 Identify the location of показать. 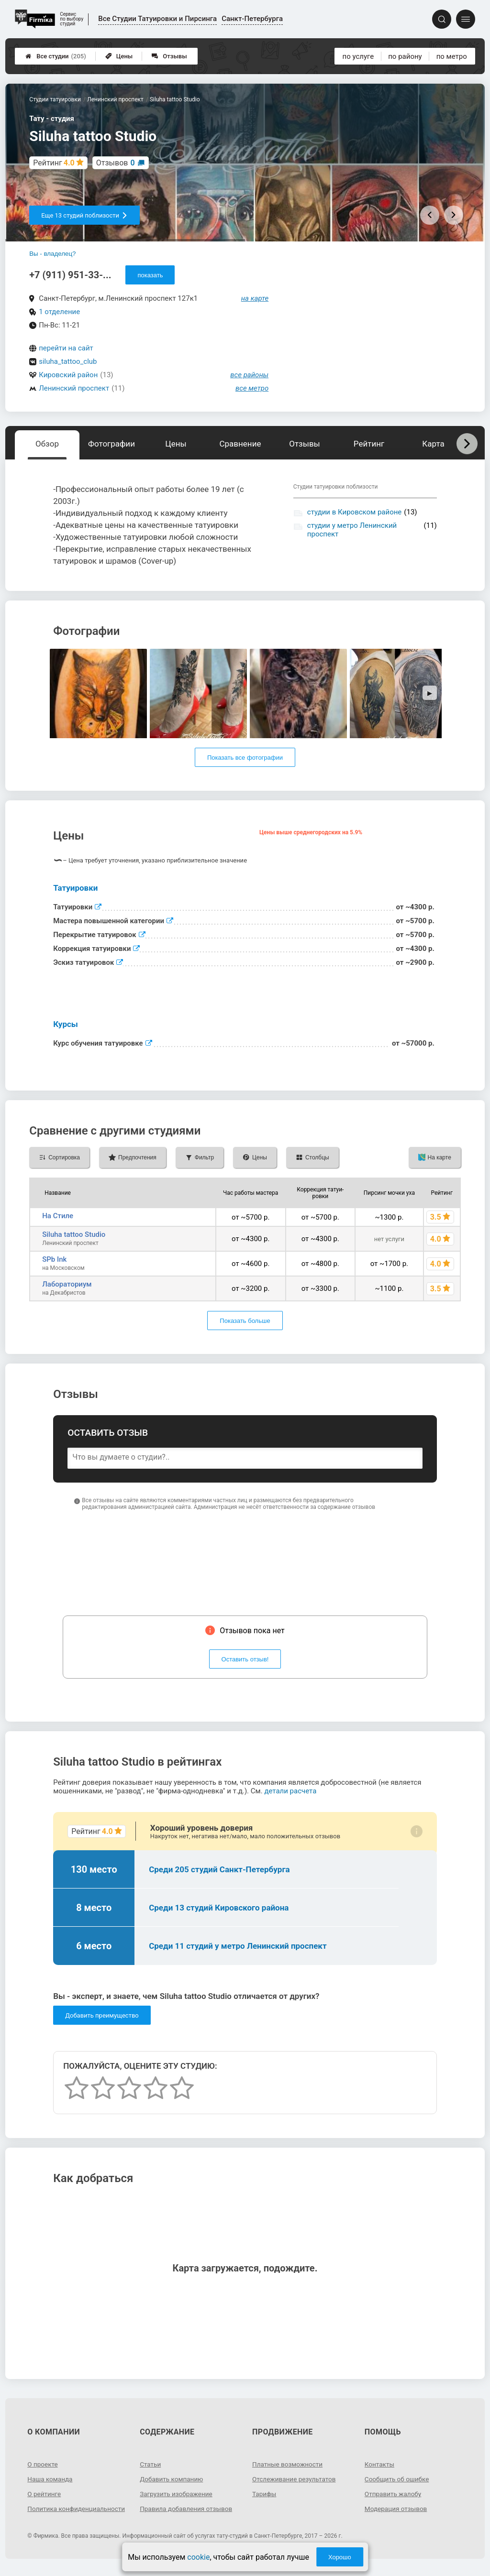
(150, 275).